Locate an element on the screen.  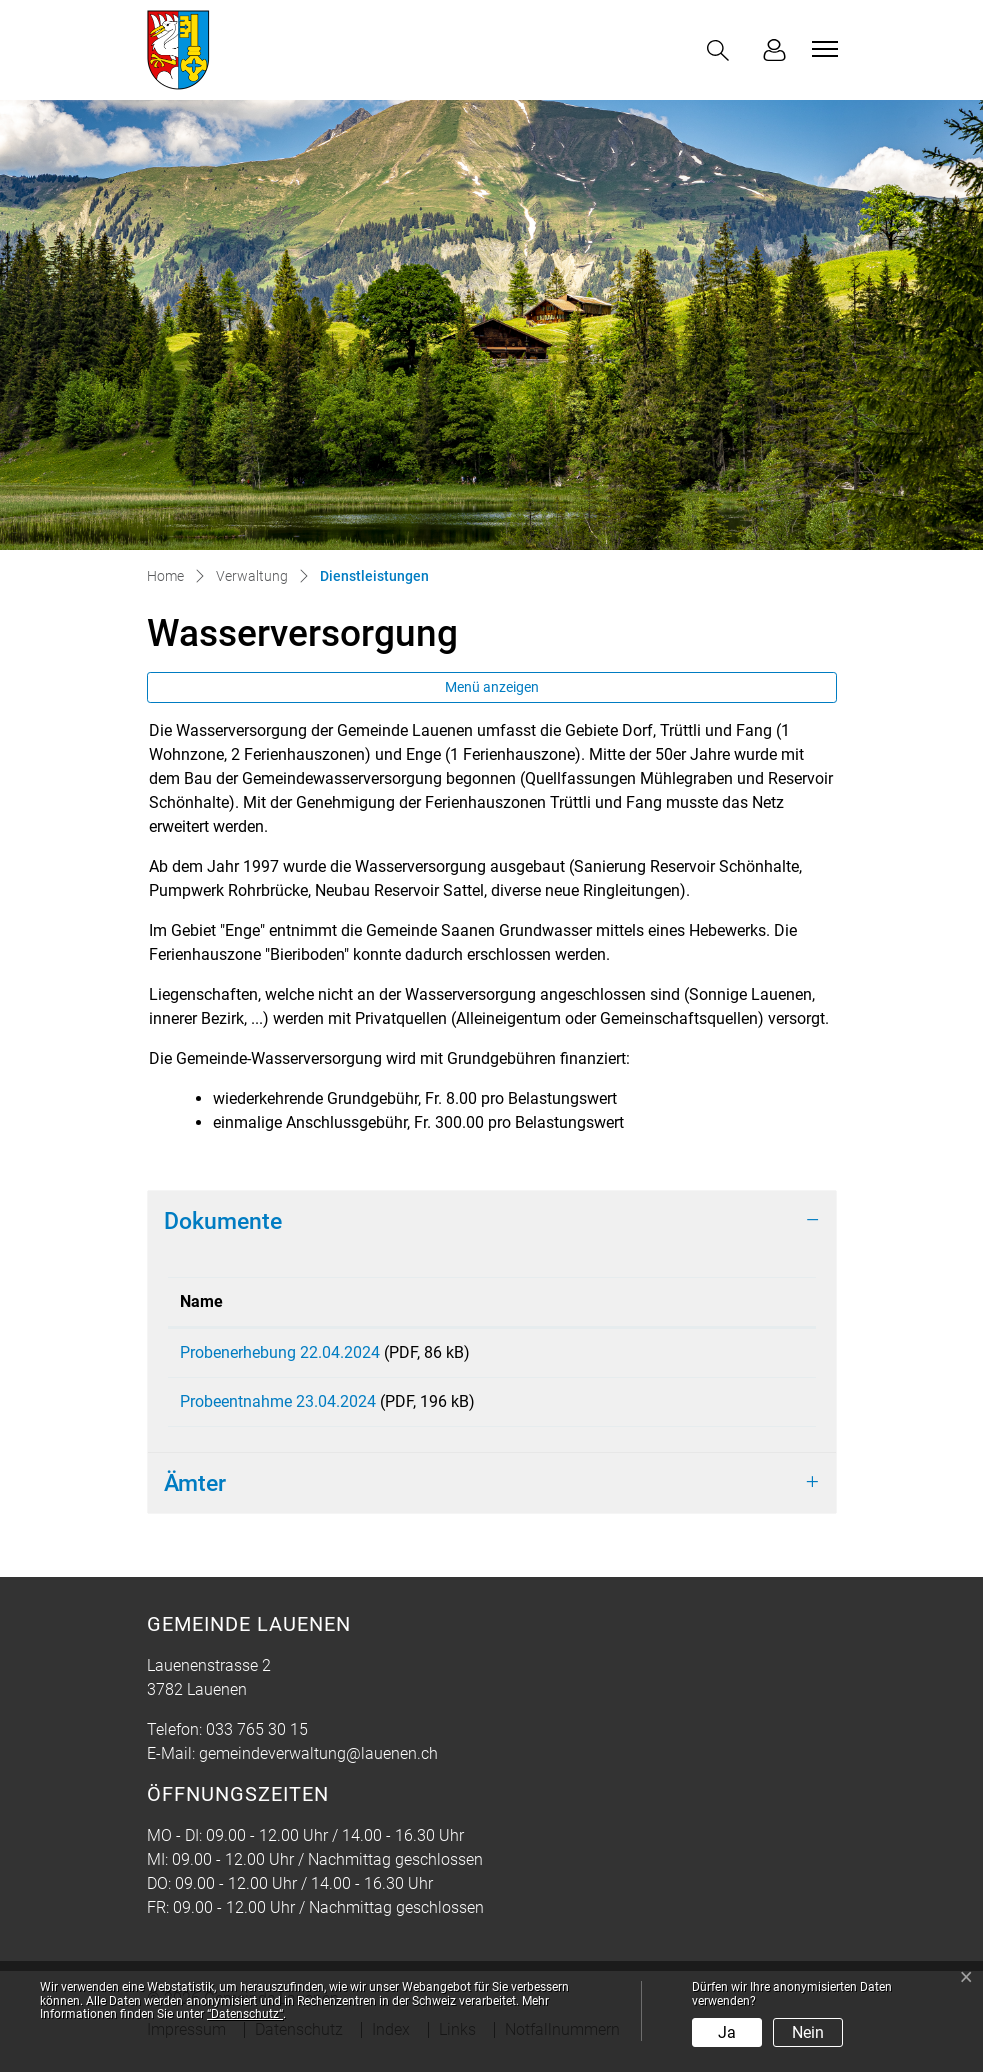
gemeindeverwaltung@lauenen.ch is located at coordinates (318, 1767).